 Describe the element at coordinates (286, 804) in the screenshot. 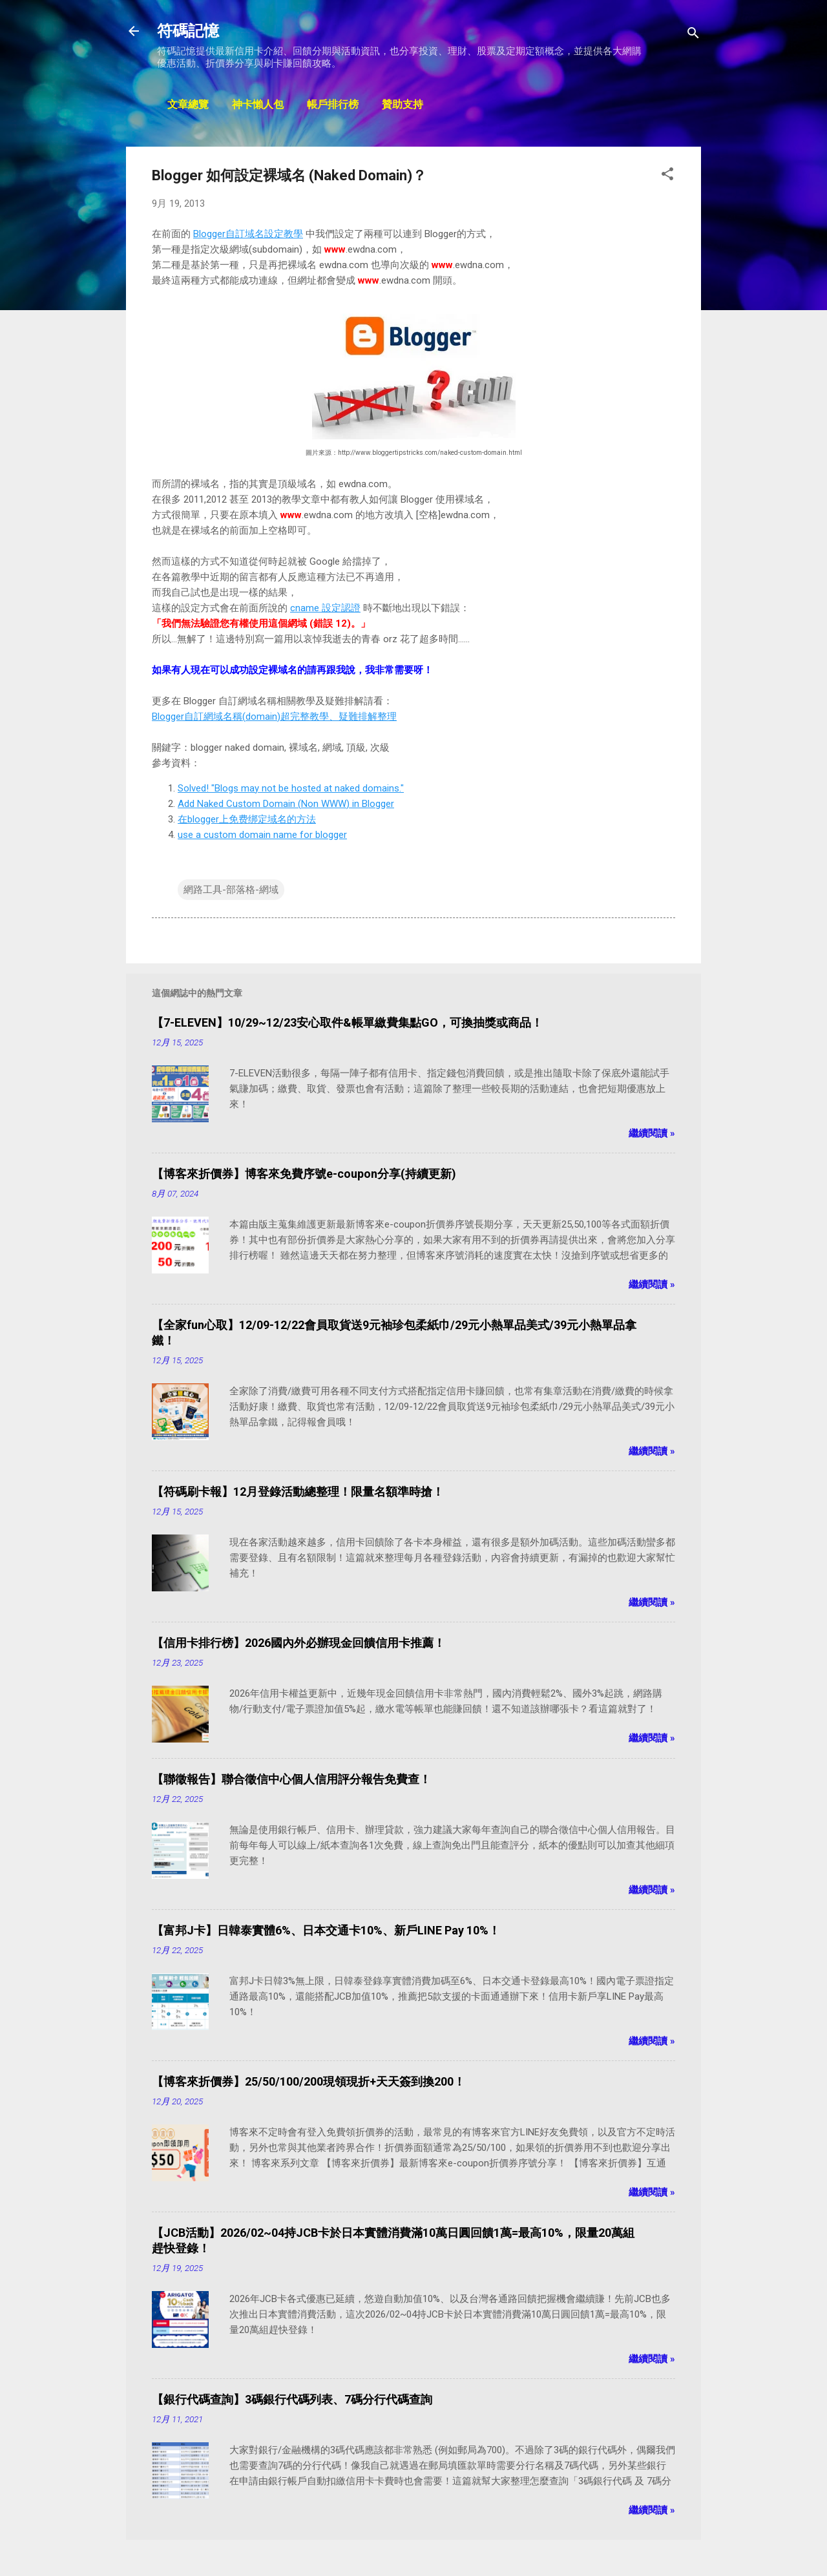

I see `Add Naked Custom Domain (Non WWW) in Blogger` at that location.